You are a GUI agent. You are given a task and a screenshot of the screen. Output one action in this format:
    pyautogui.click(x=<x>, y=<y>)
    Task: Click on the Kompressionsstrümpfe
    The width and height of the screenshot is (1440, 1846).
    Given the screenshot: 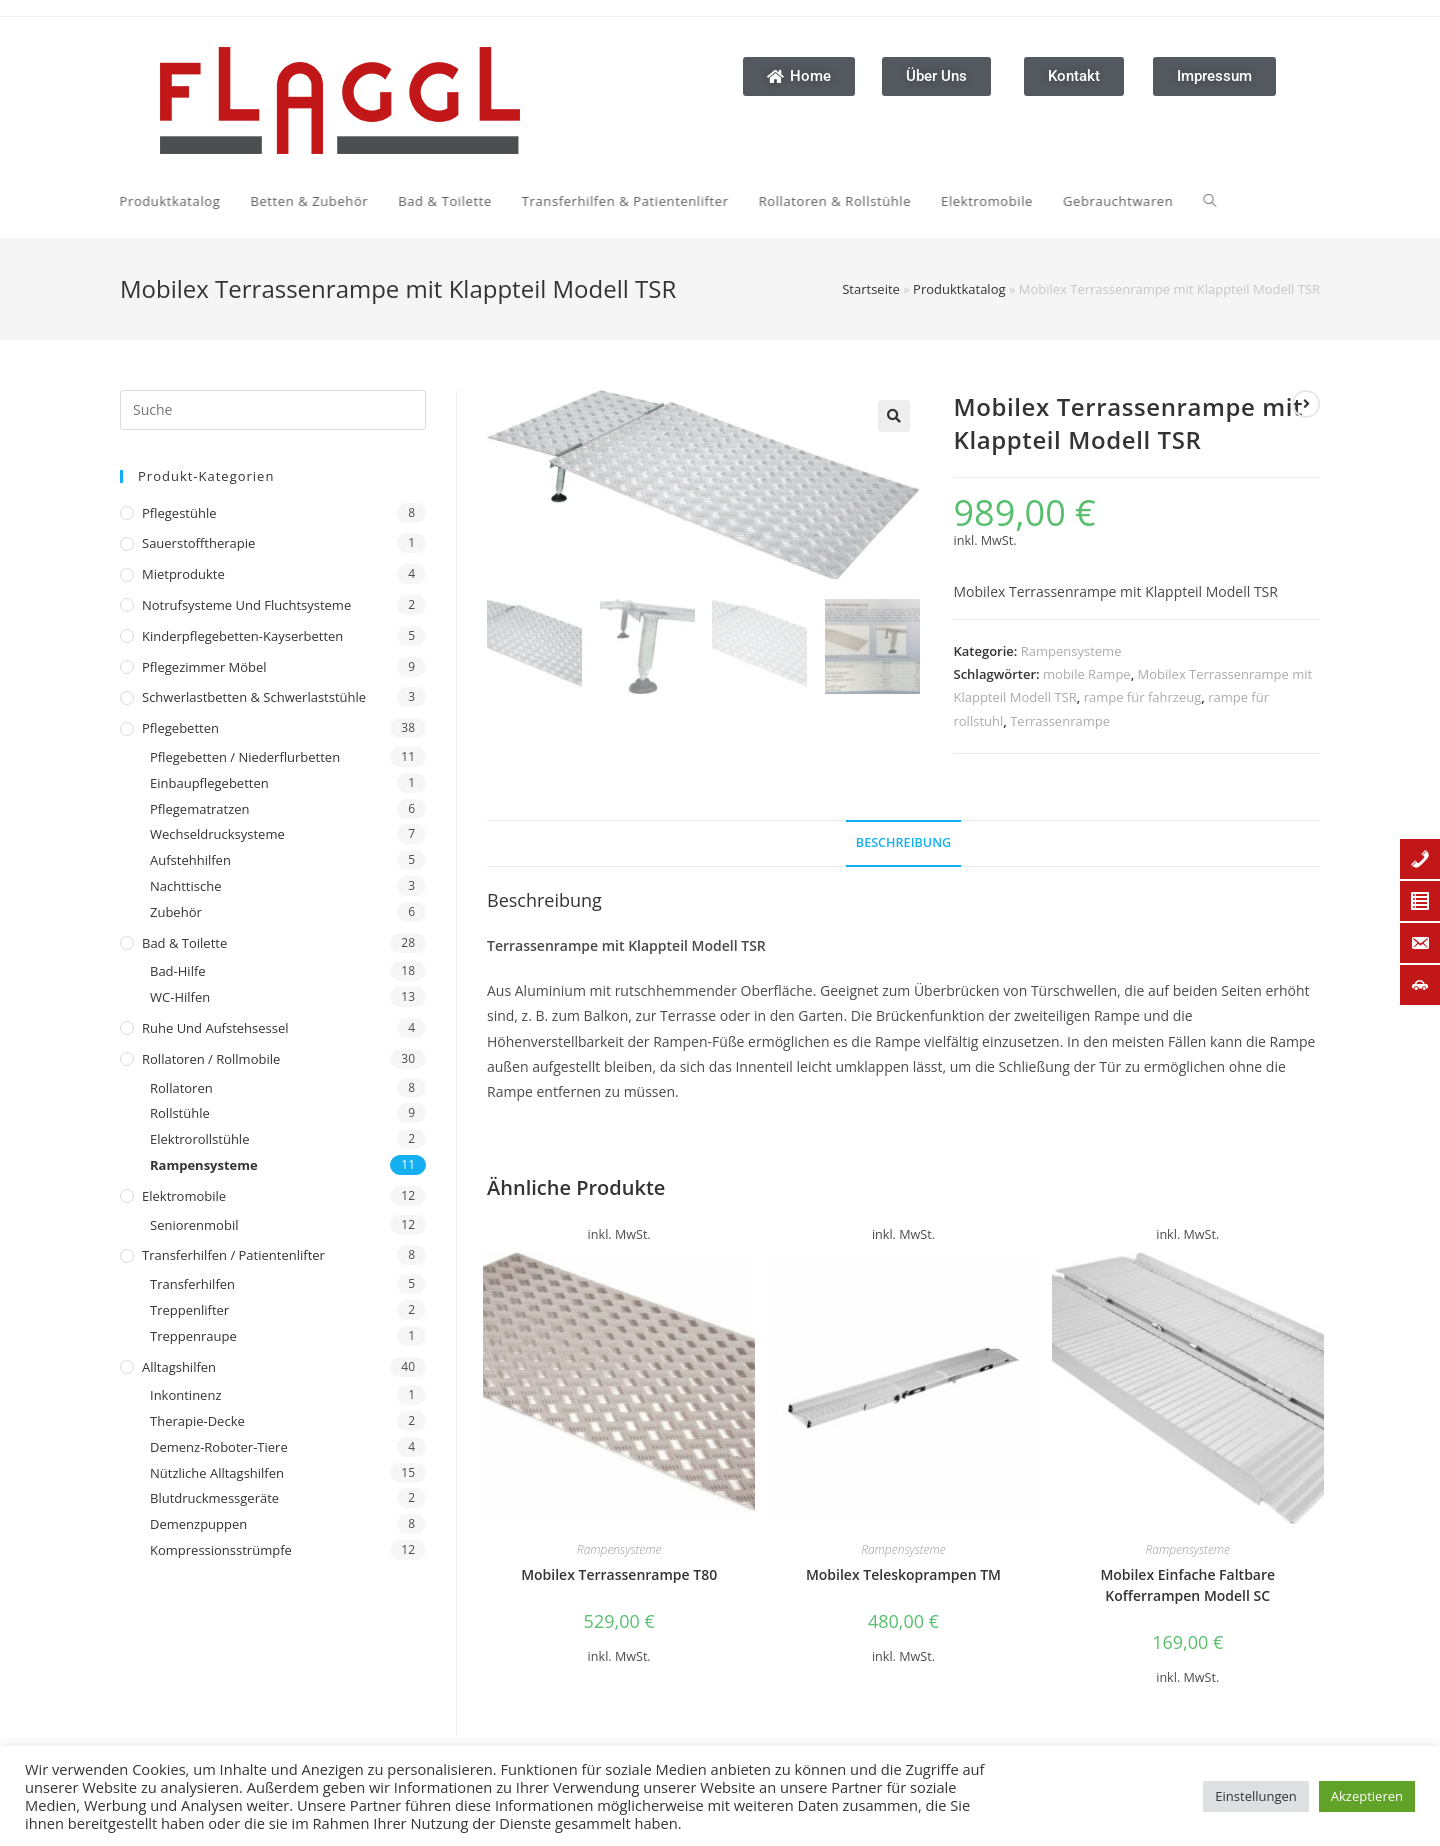 What is the action you would take?
    pyautogui.click(x=221, y=1550)
    